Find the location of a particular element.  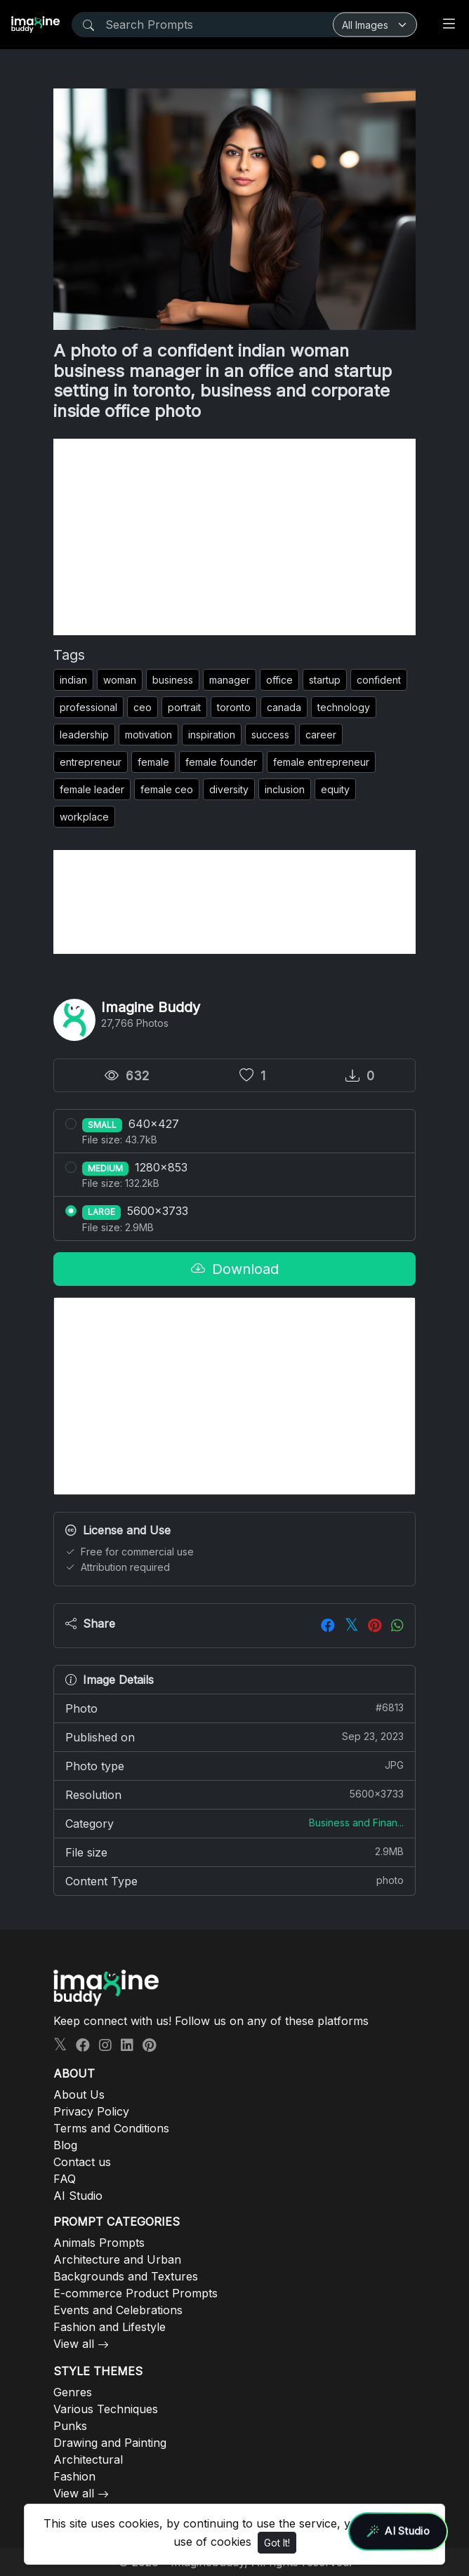

Architectural is located at coordinates (88, 2459).